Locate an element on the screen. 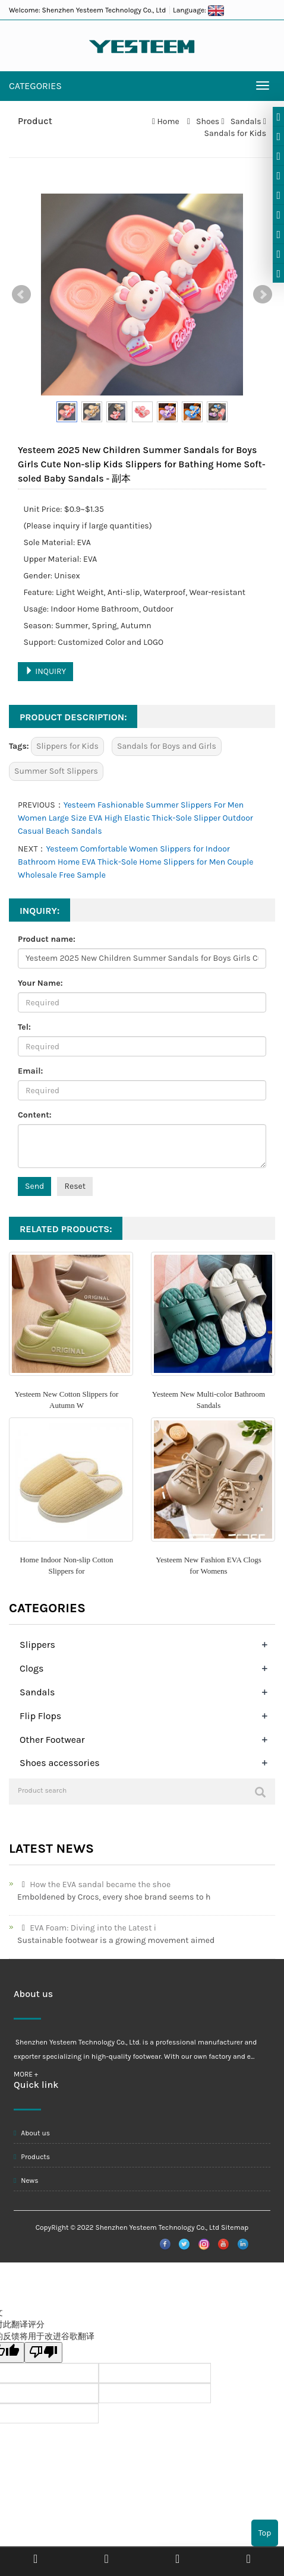 The height and width of the screenshot is (2576, 284). Send is located at coordinates (34, 1186).